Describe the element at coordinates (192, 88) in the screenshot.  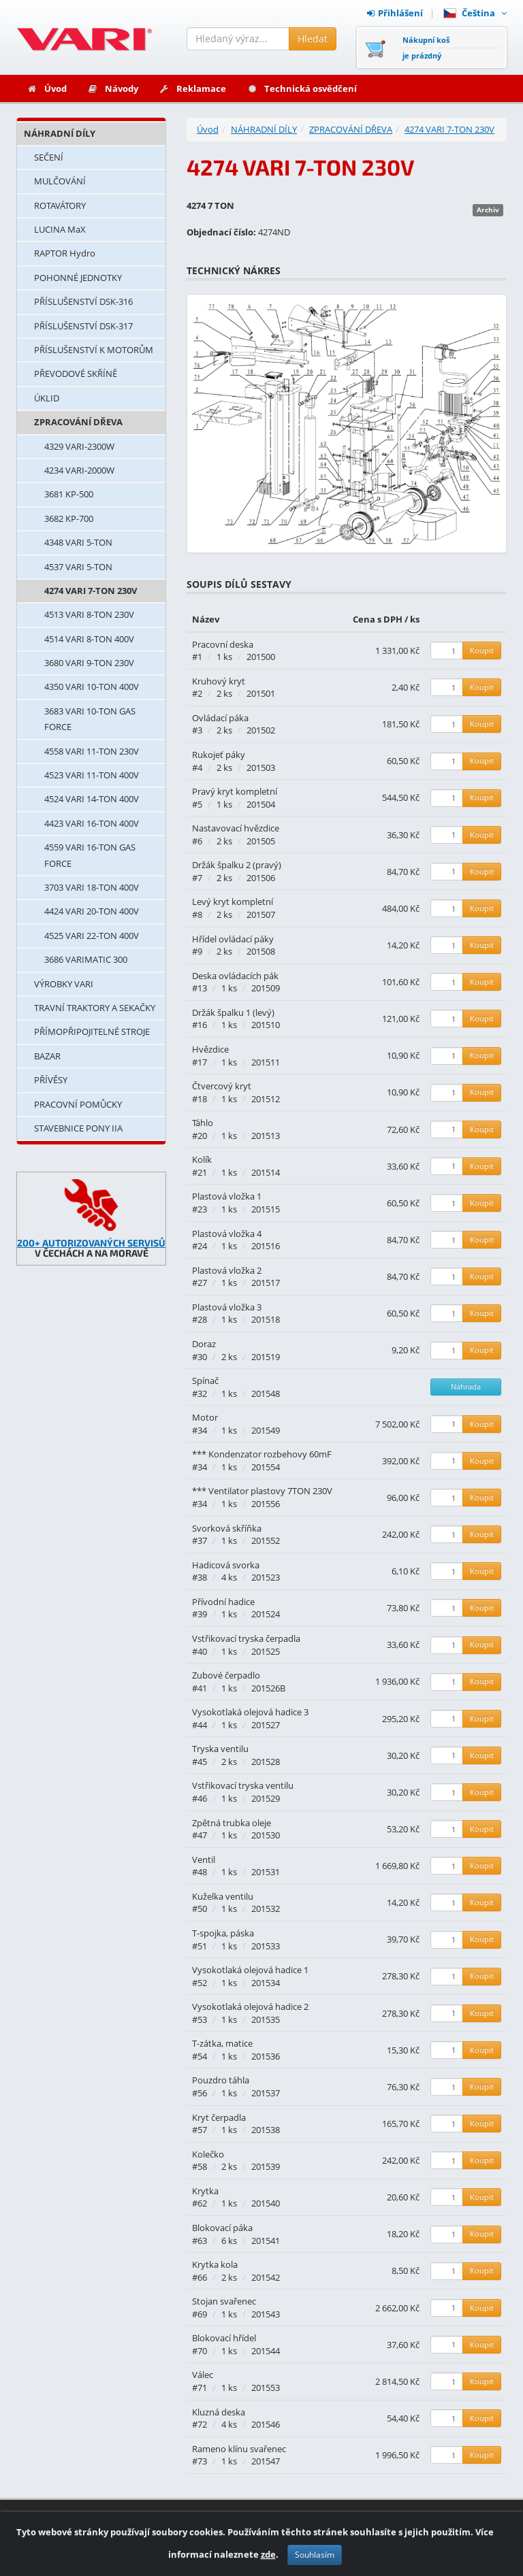
I see `Reklamace` at that location.